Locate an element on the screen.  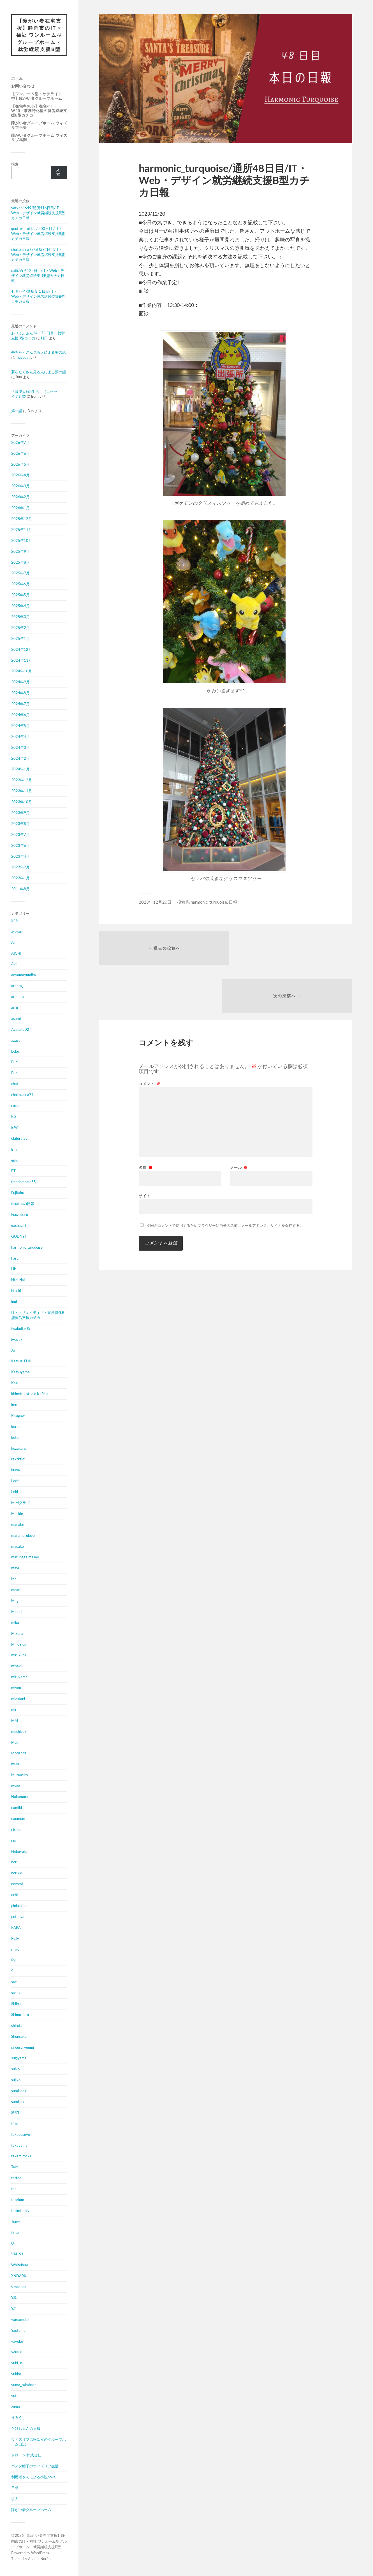
2011年8月 is located at coordinates (20, 889).